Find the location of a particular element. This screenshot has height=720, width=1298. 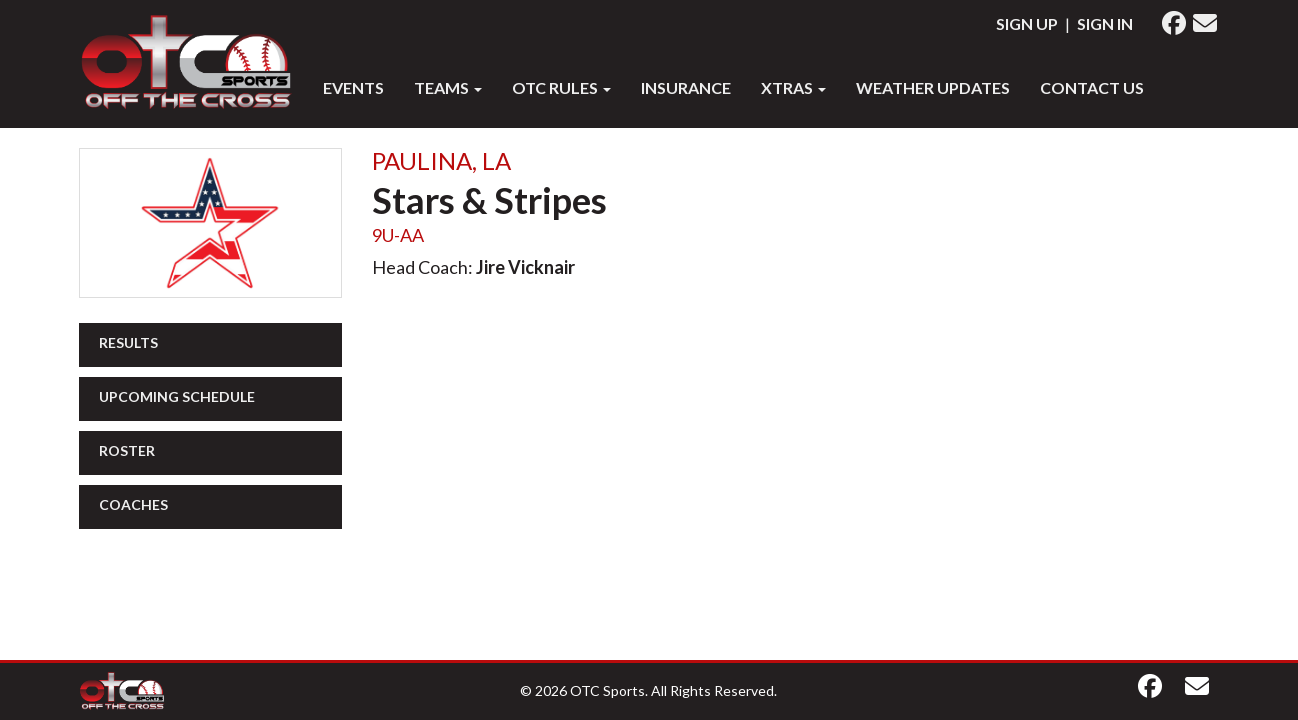

Sign Up is located at coordinates (1027, 23).